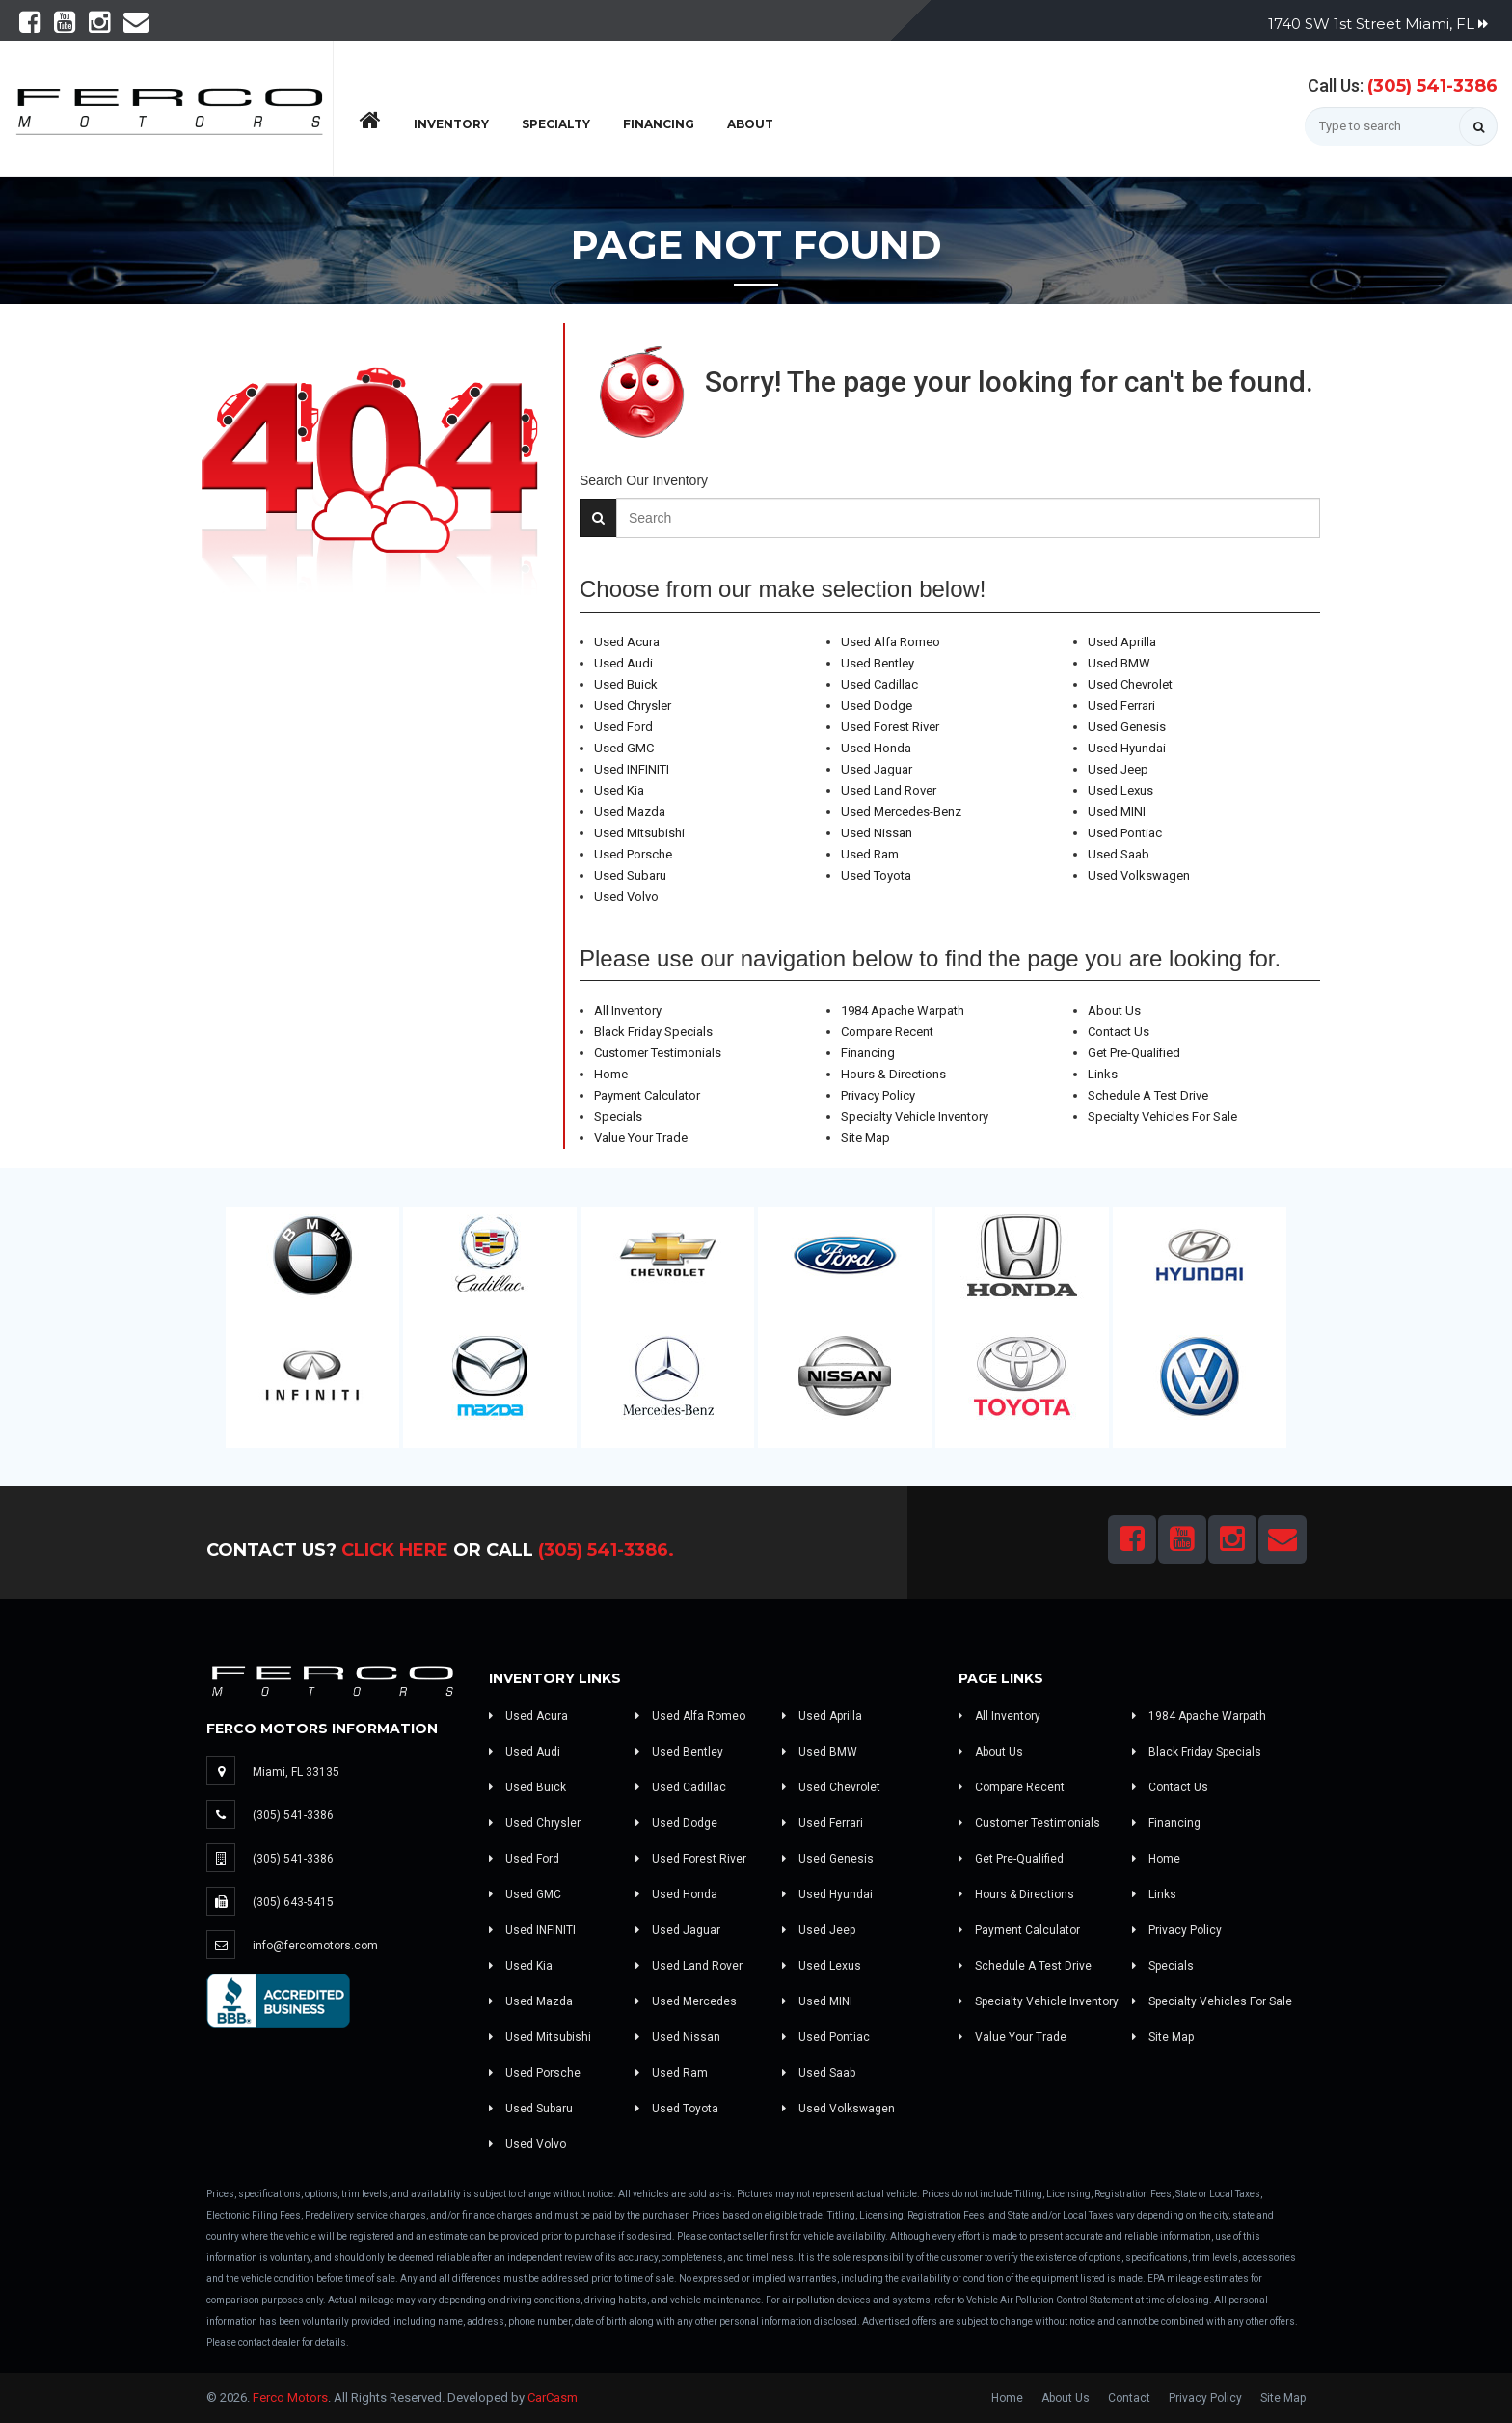 Image resolution: width=1512 pixels, height=2423 pixels. Describe the element at coordinates (876, 833) in the screenshot. I see `Used Nissan` at that location.